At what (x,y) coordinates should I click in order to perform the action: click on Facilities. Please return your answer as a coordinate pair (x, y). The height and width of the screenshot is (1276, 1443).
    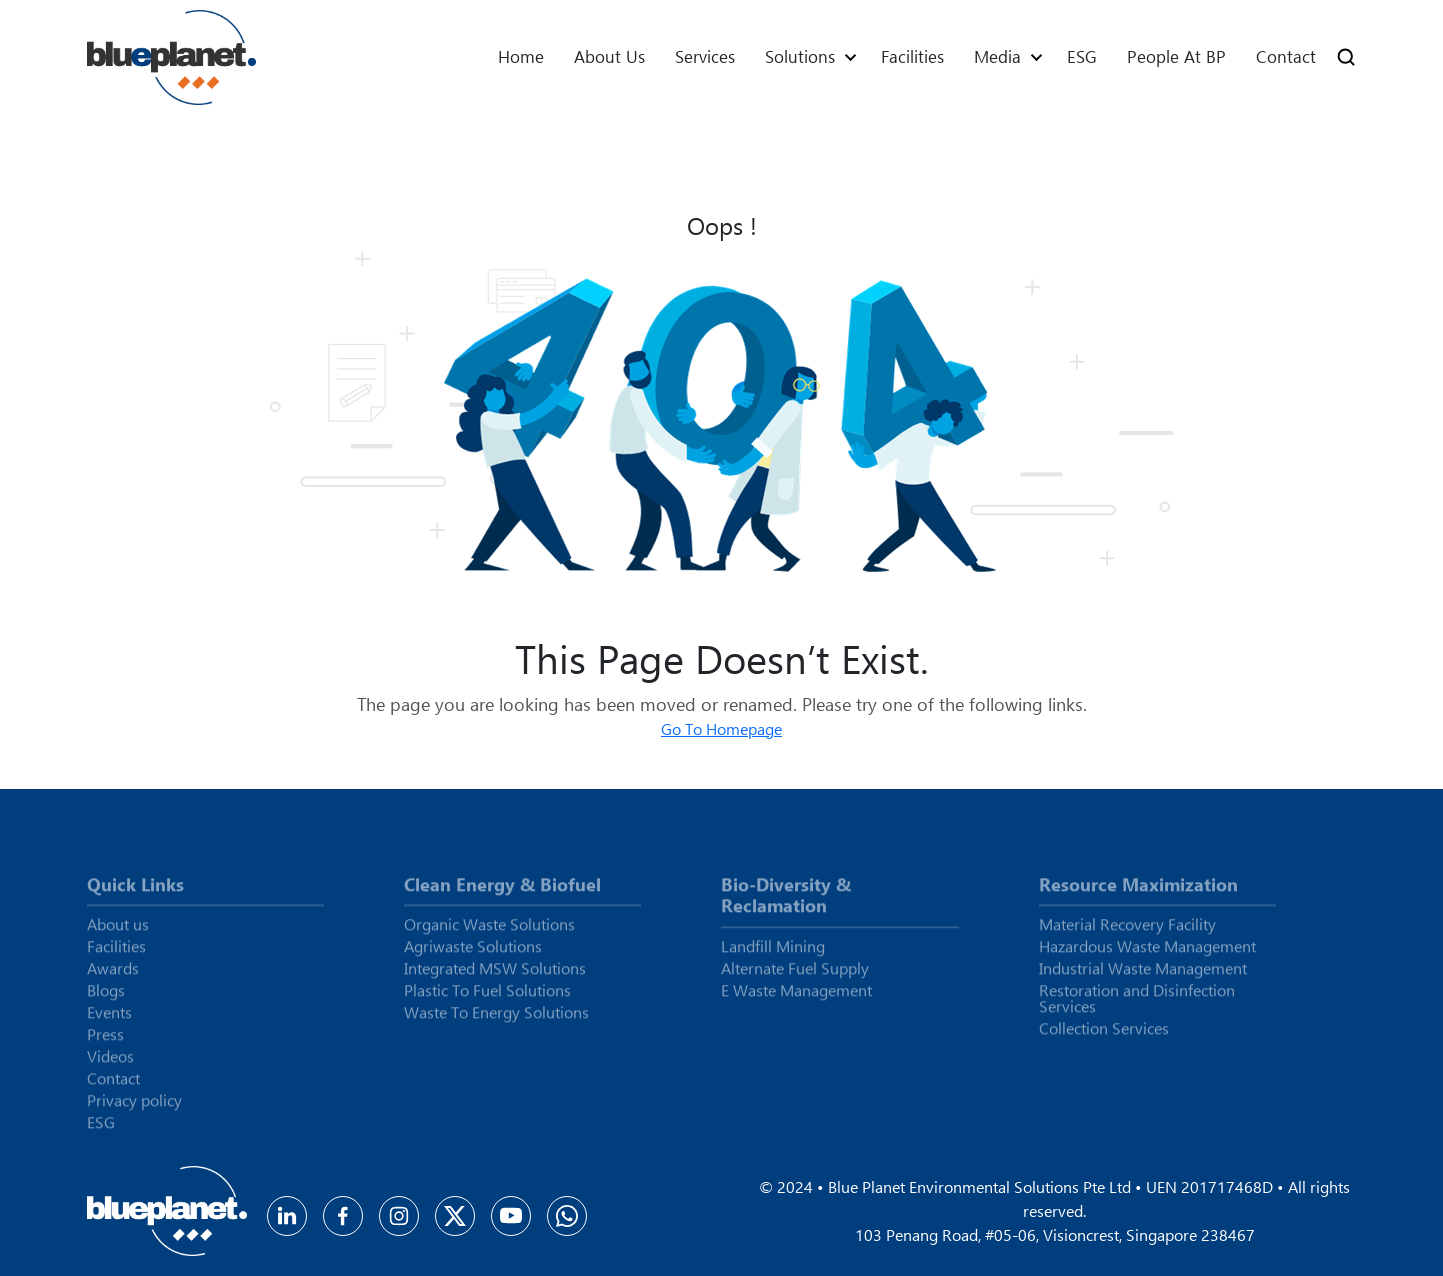
    Looking at the image, I should click on (912, 56).